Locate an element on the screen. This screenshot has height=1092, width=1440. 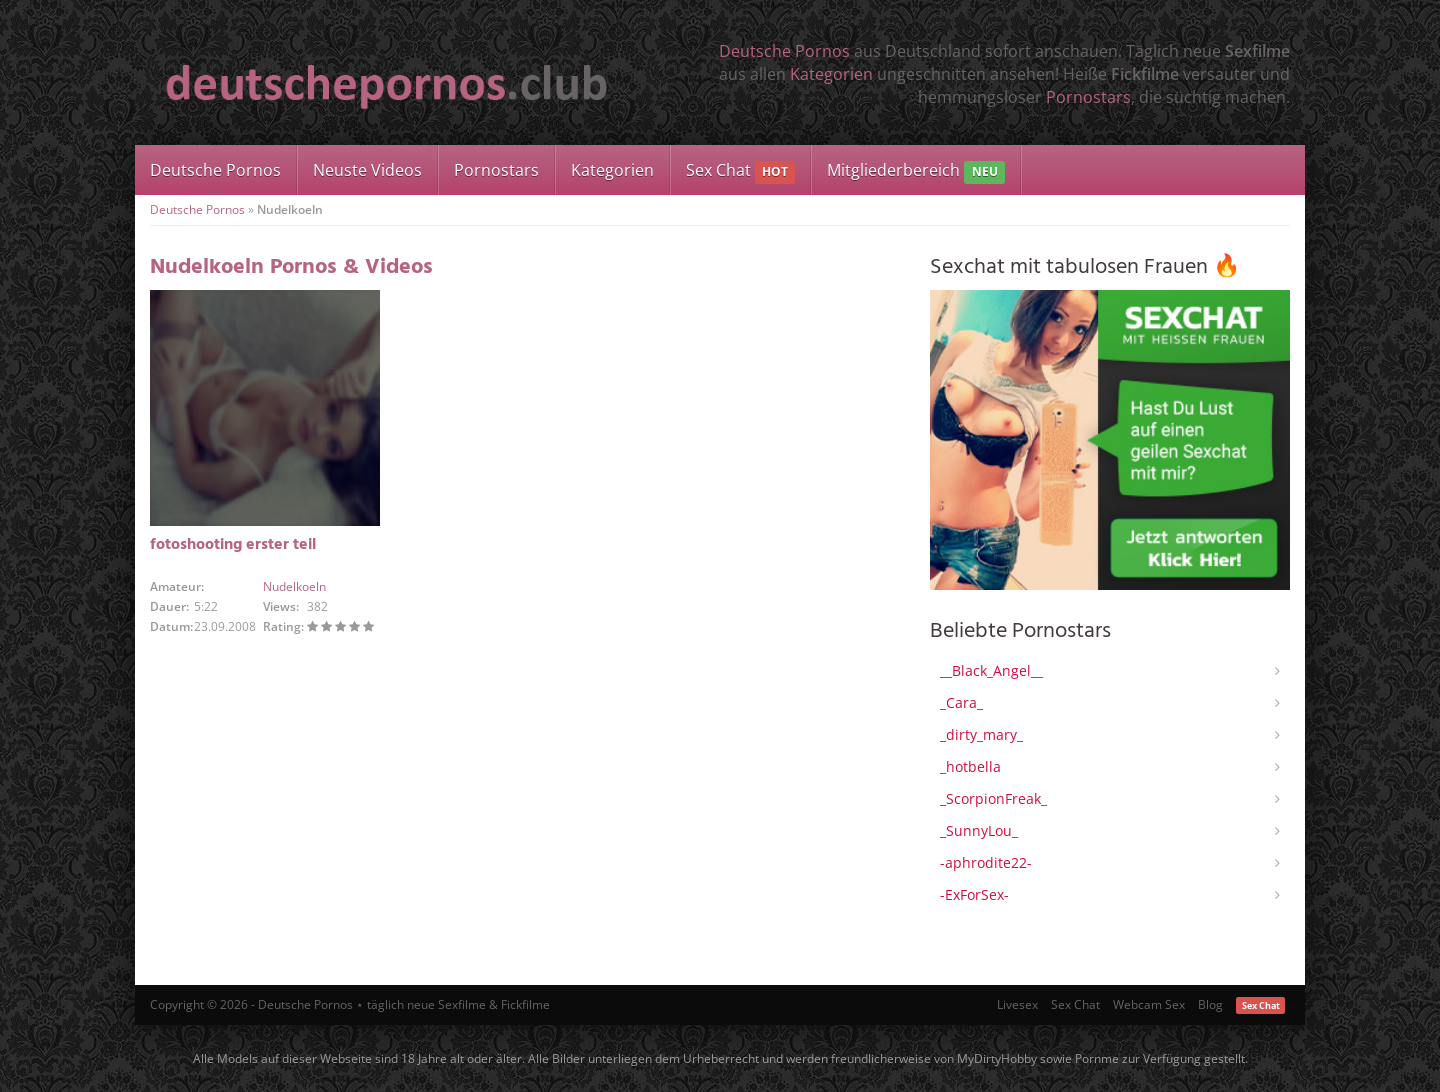
_dirty_mary_ is located at coordinates (981, 734).